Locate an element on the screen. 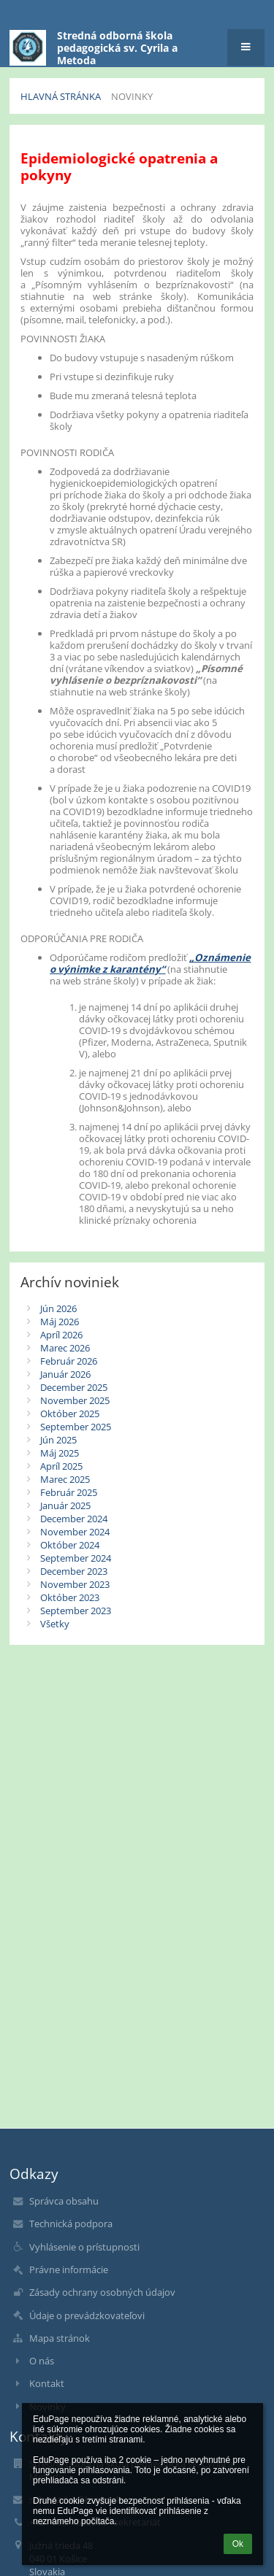 This screenshot has width=274, height=2576. Máj 2025 is located at coordinates (59, 1452).